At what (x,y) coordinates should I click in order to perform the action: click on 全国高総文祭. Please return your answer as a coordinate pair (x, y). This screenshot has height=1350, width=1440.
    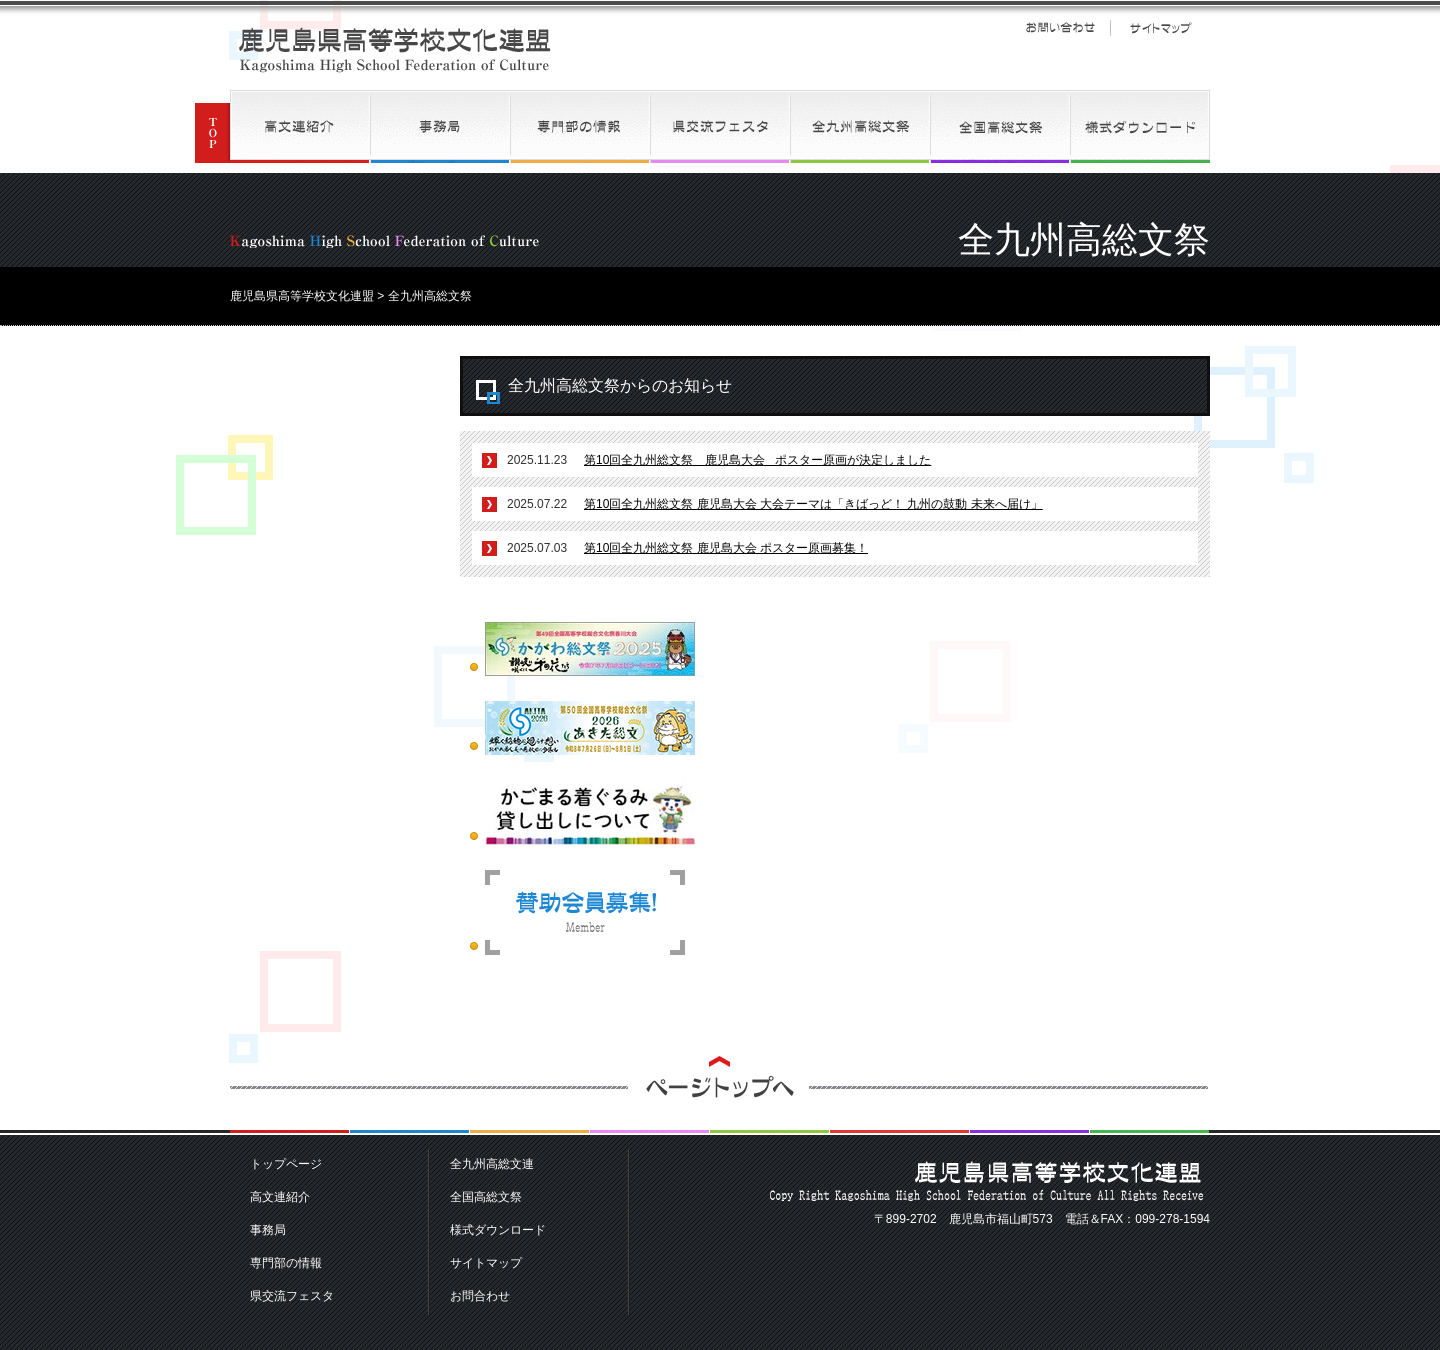
    Looking at the image, I should click on (1000, 126).